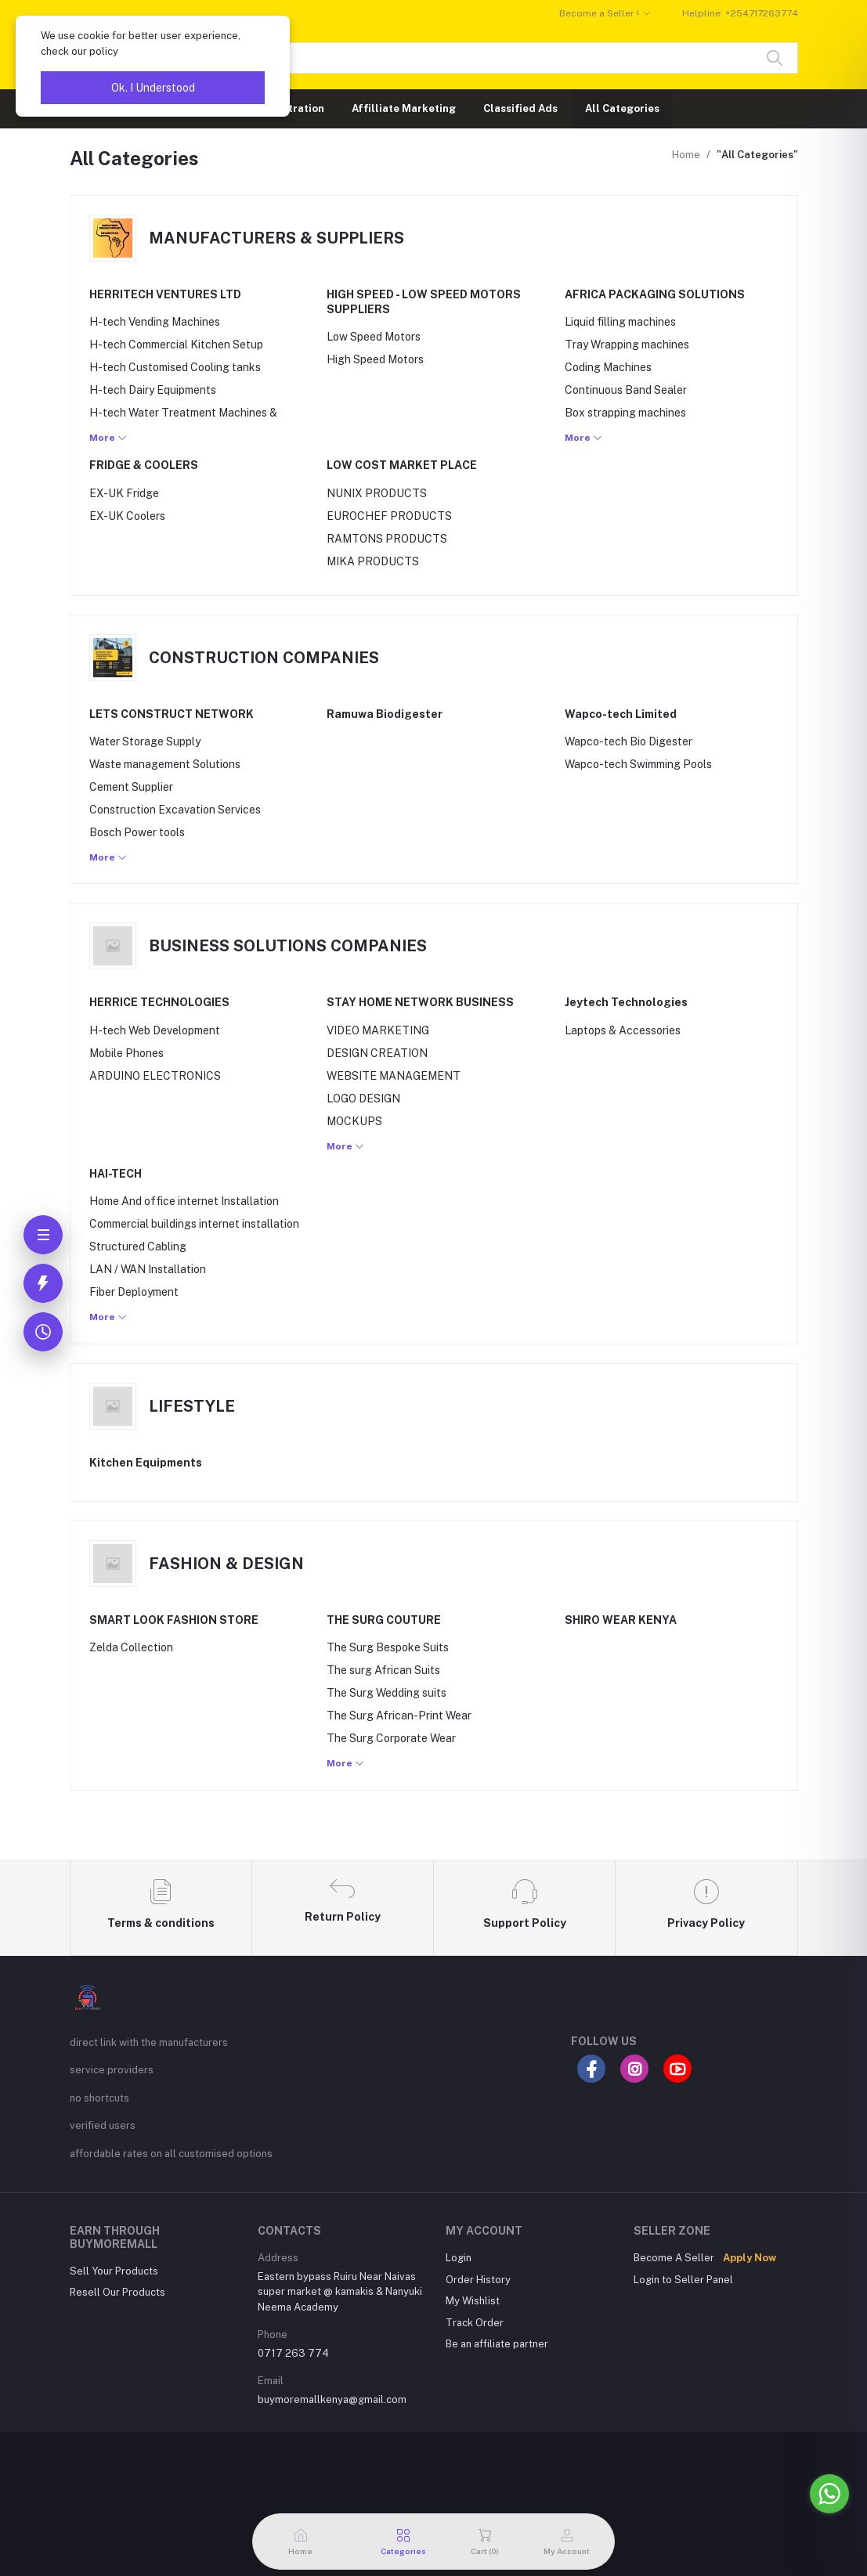  Describe the element at coordinates (374, 336) in the screenshot. I see `Low Speed Motors` at that location.